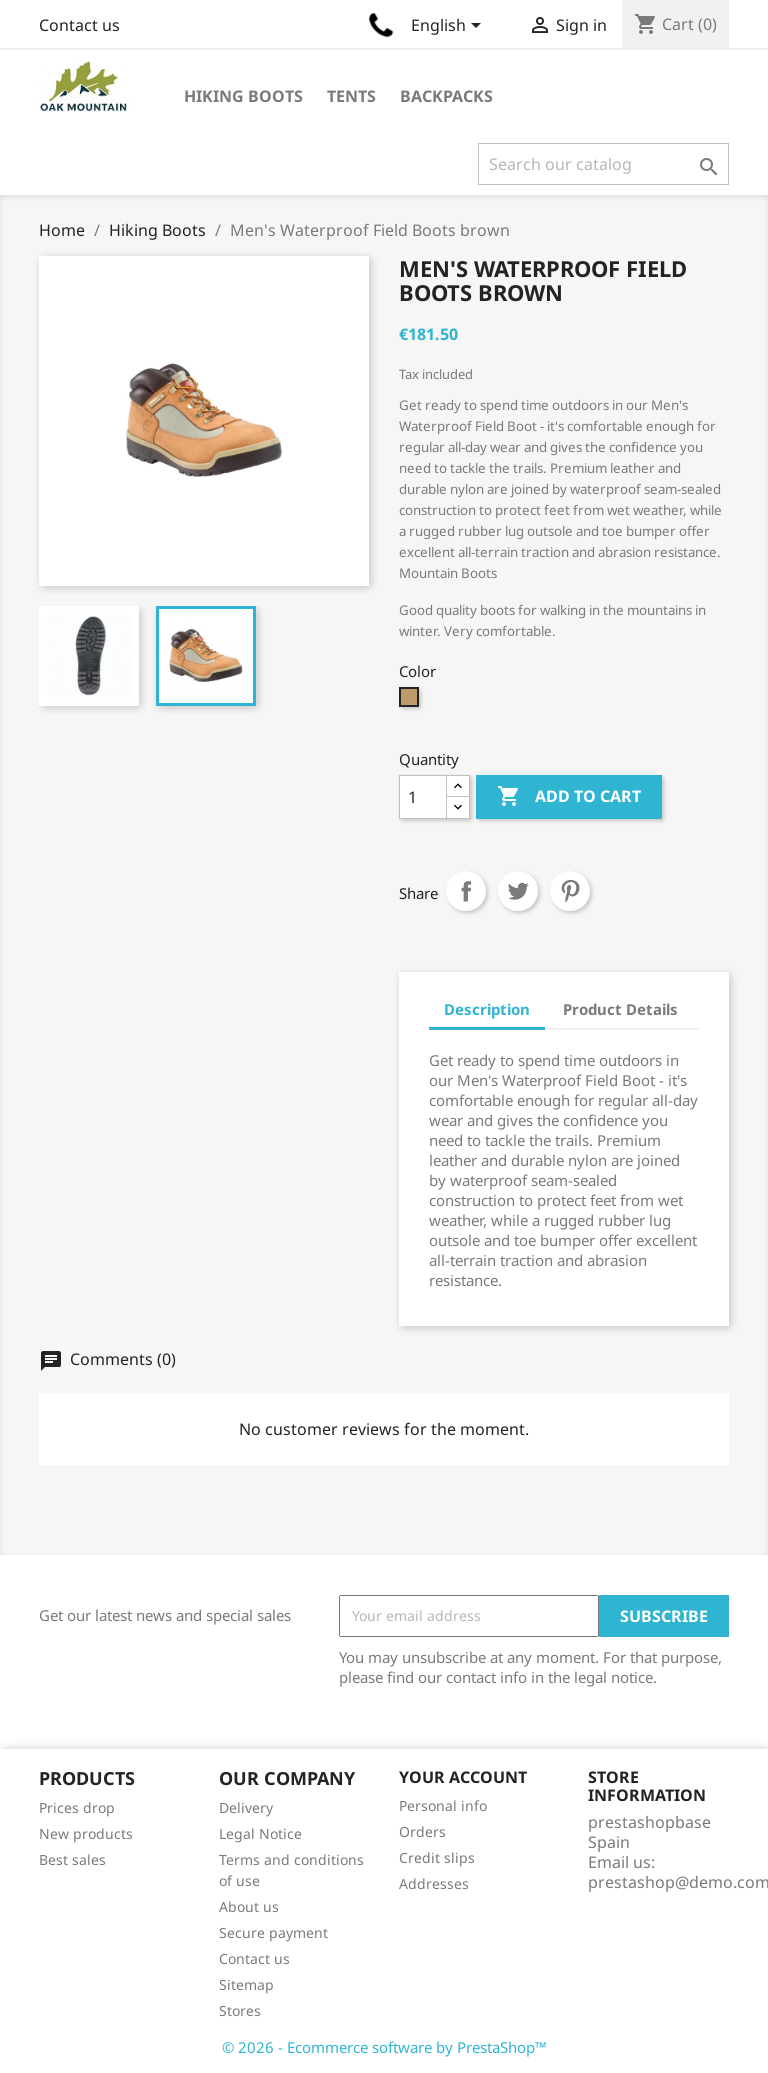 The width and height of the screenshot is (768, 2073). I want to click on Prices drop, so click(77, 1807).